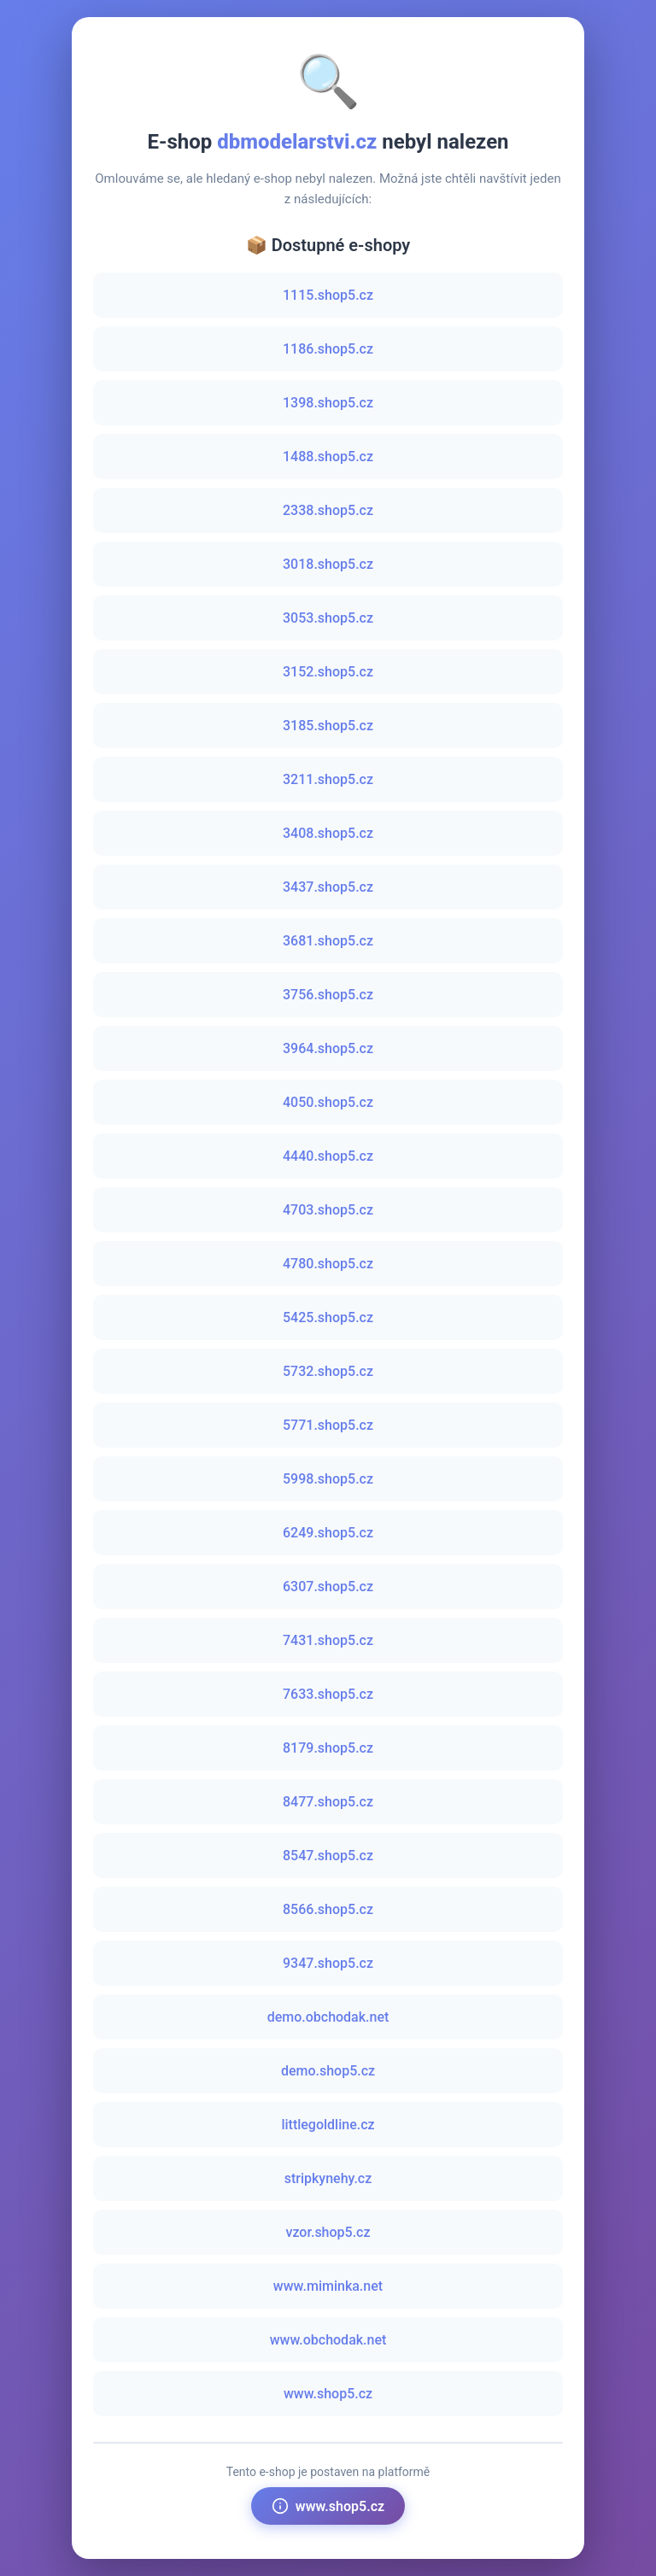  I want to click on demo.shop5.cz, so click(328, 2071).